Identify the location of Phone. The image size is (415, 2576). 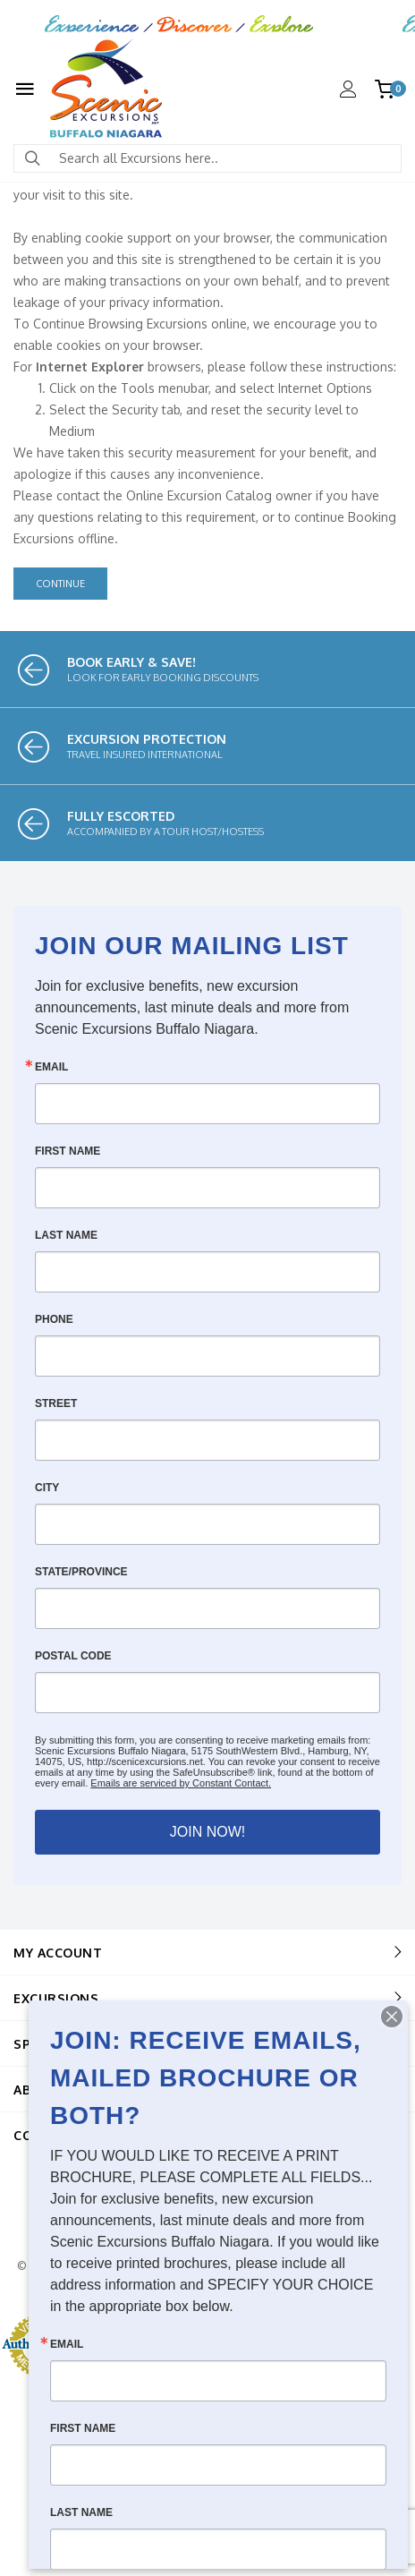
(54, 1319).